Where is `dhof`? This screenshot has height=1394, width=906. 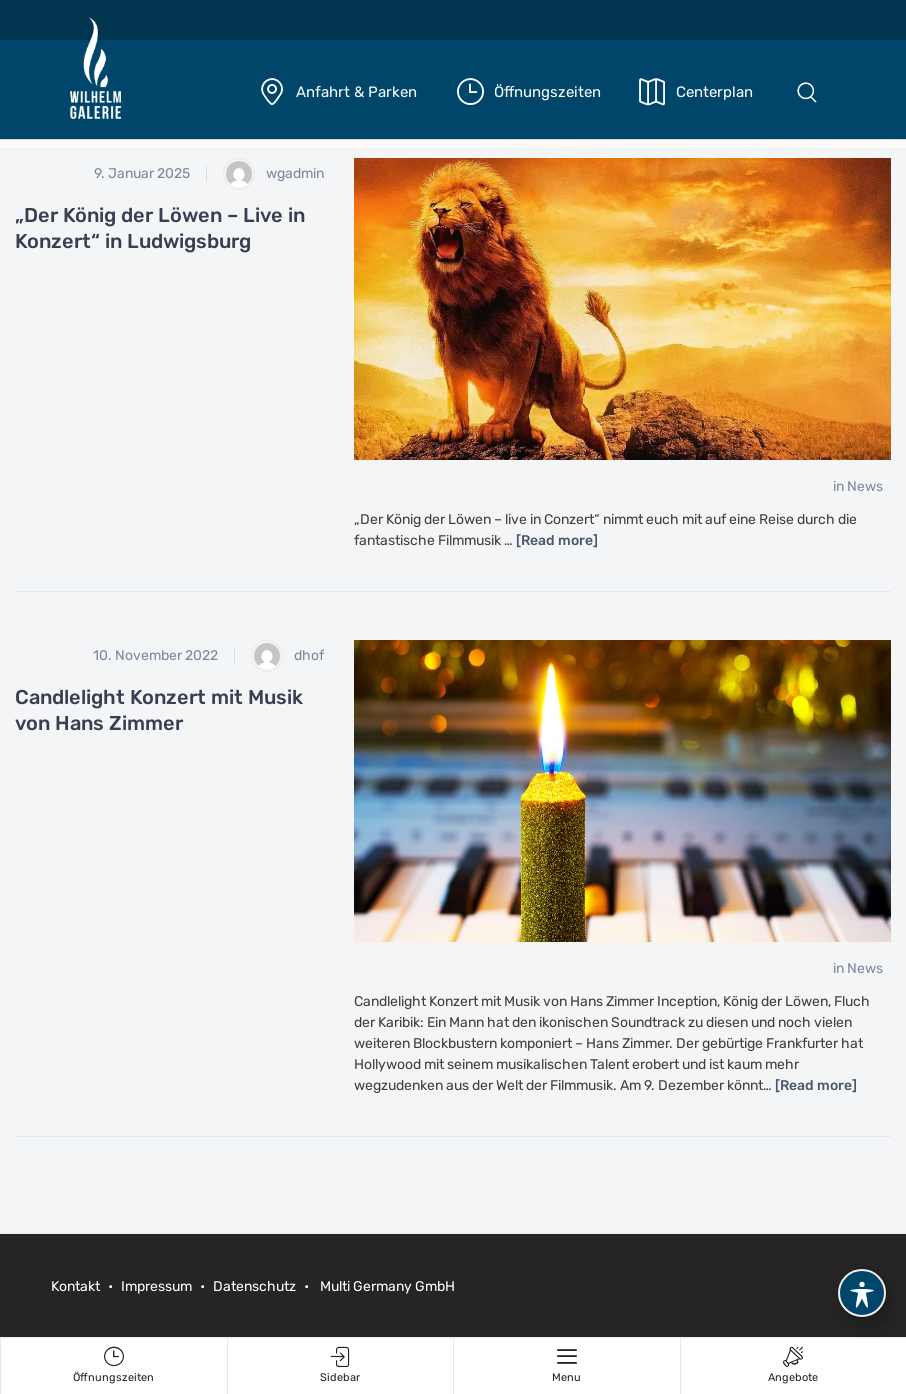
dhof is located at coordinates (287, 656).